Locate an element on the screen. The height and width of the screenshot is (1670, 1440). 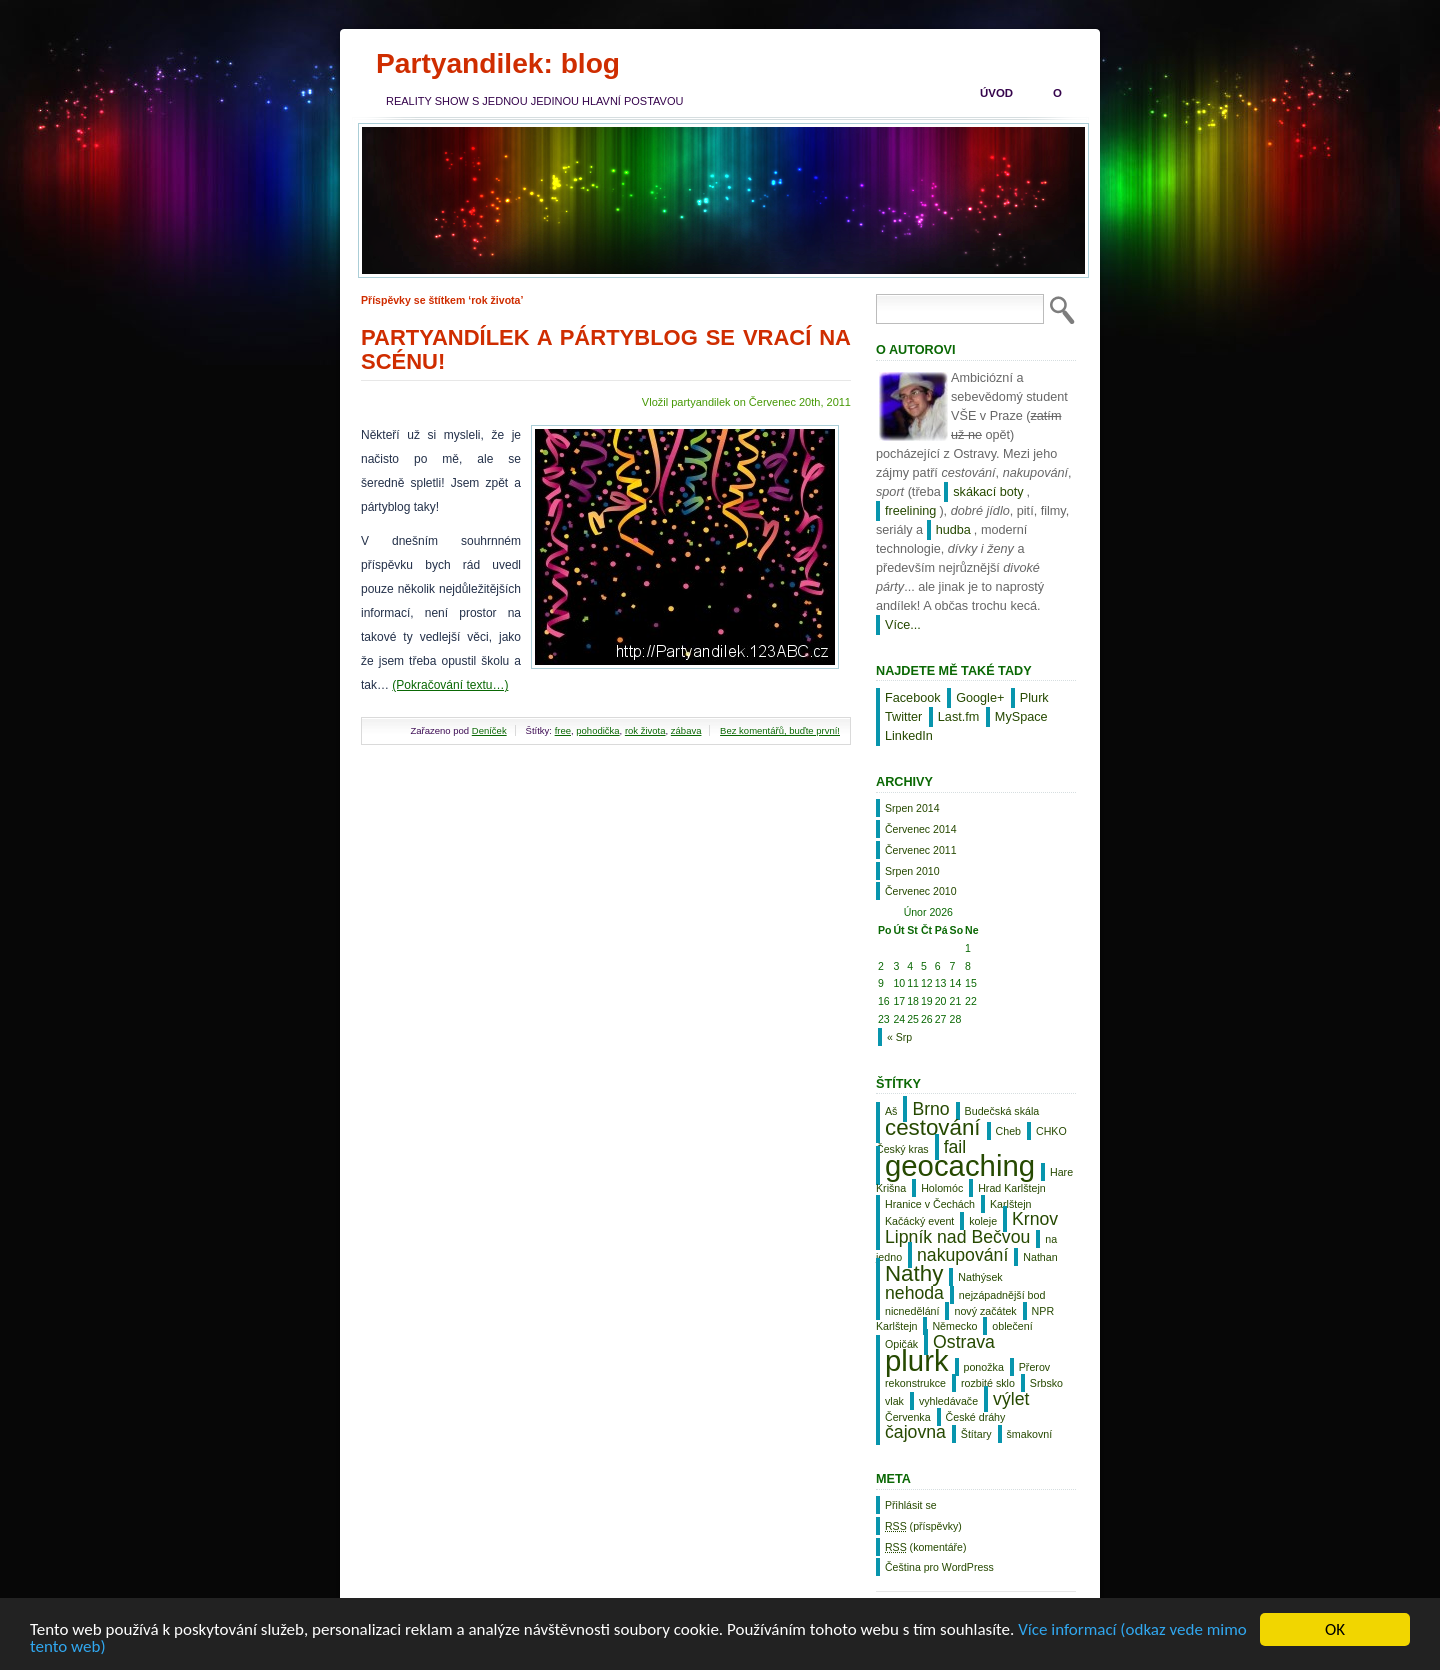
plurk [plurk (5 položek)] is located at coordinates (917, 1360).